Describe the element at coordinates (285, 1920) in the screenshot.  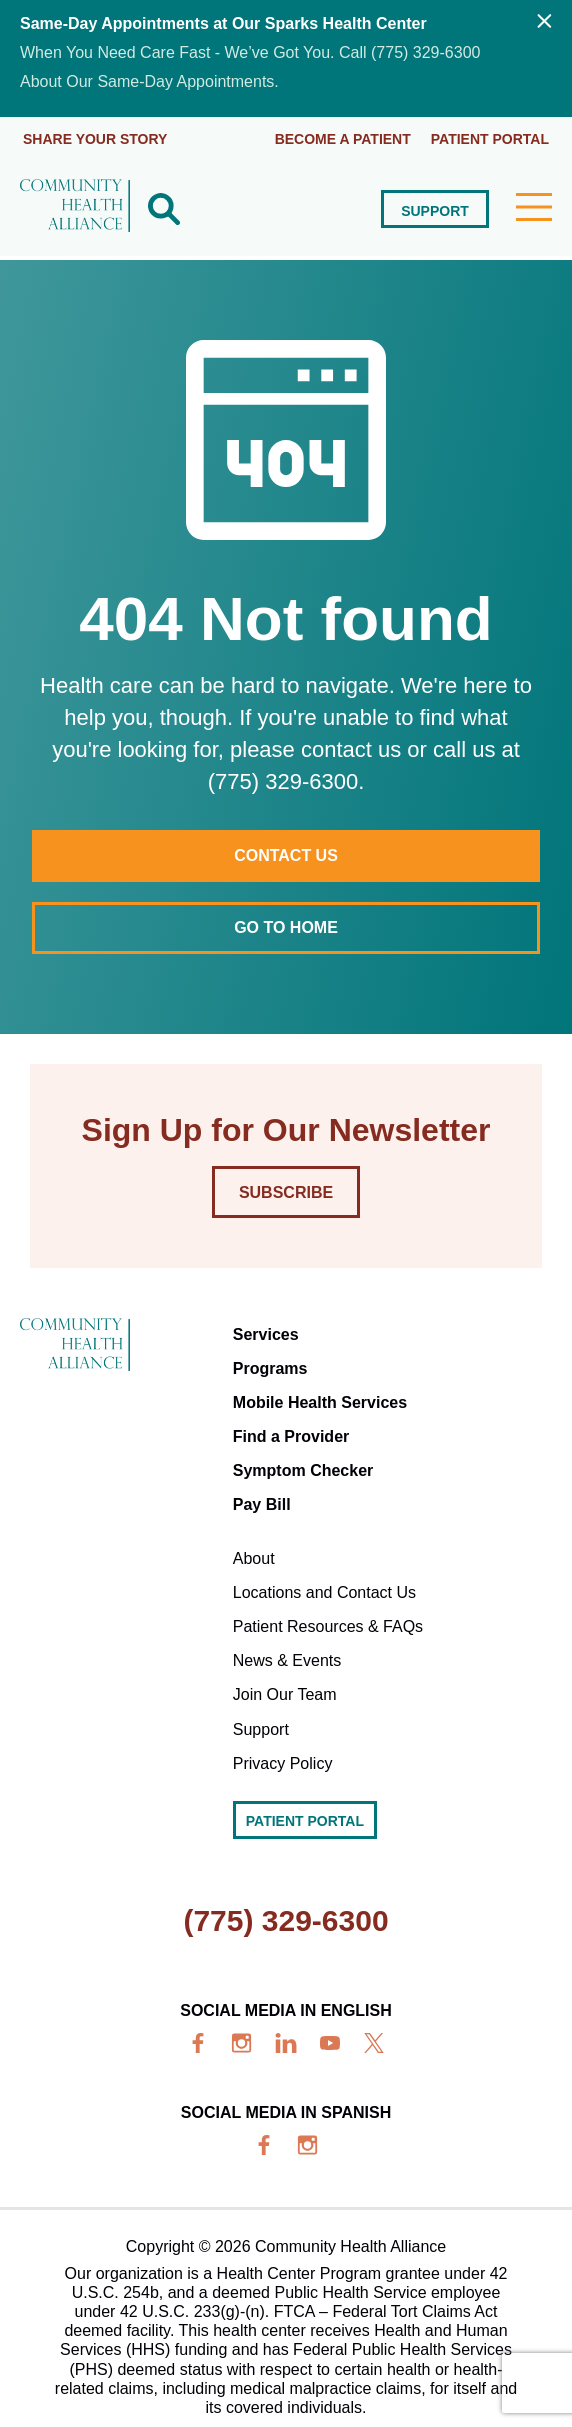
I see `(775) 329-6300` at that location.